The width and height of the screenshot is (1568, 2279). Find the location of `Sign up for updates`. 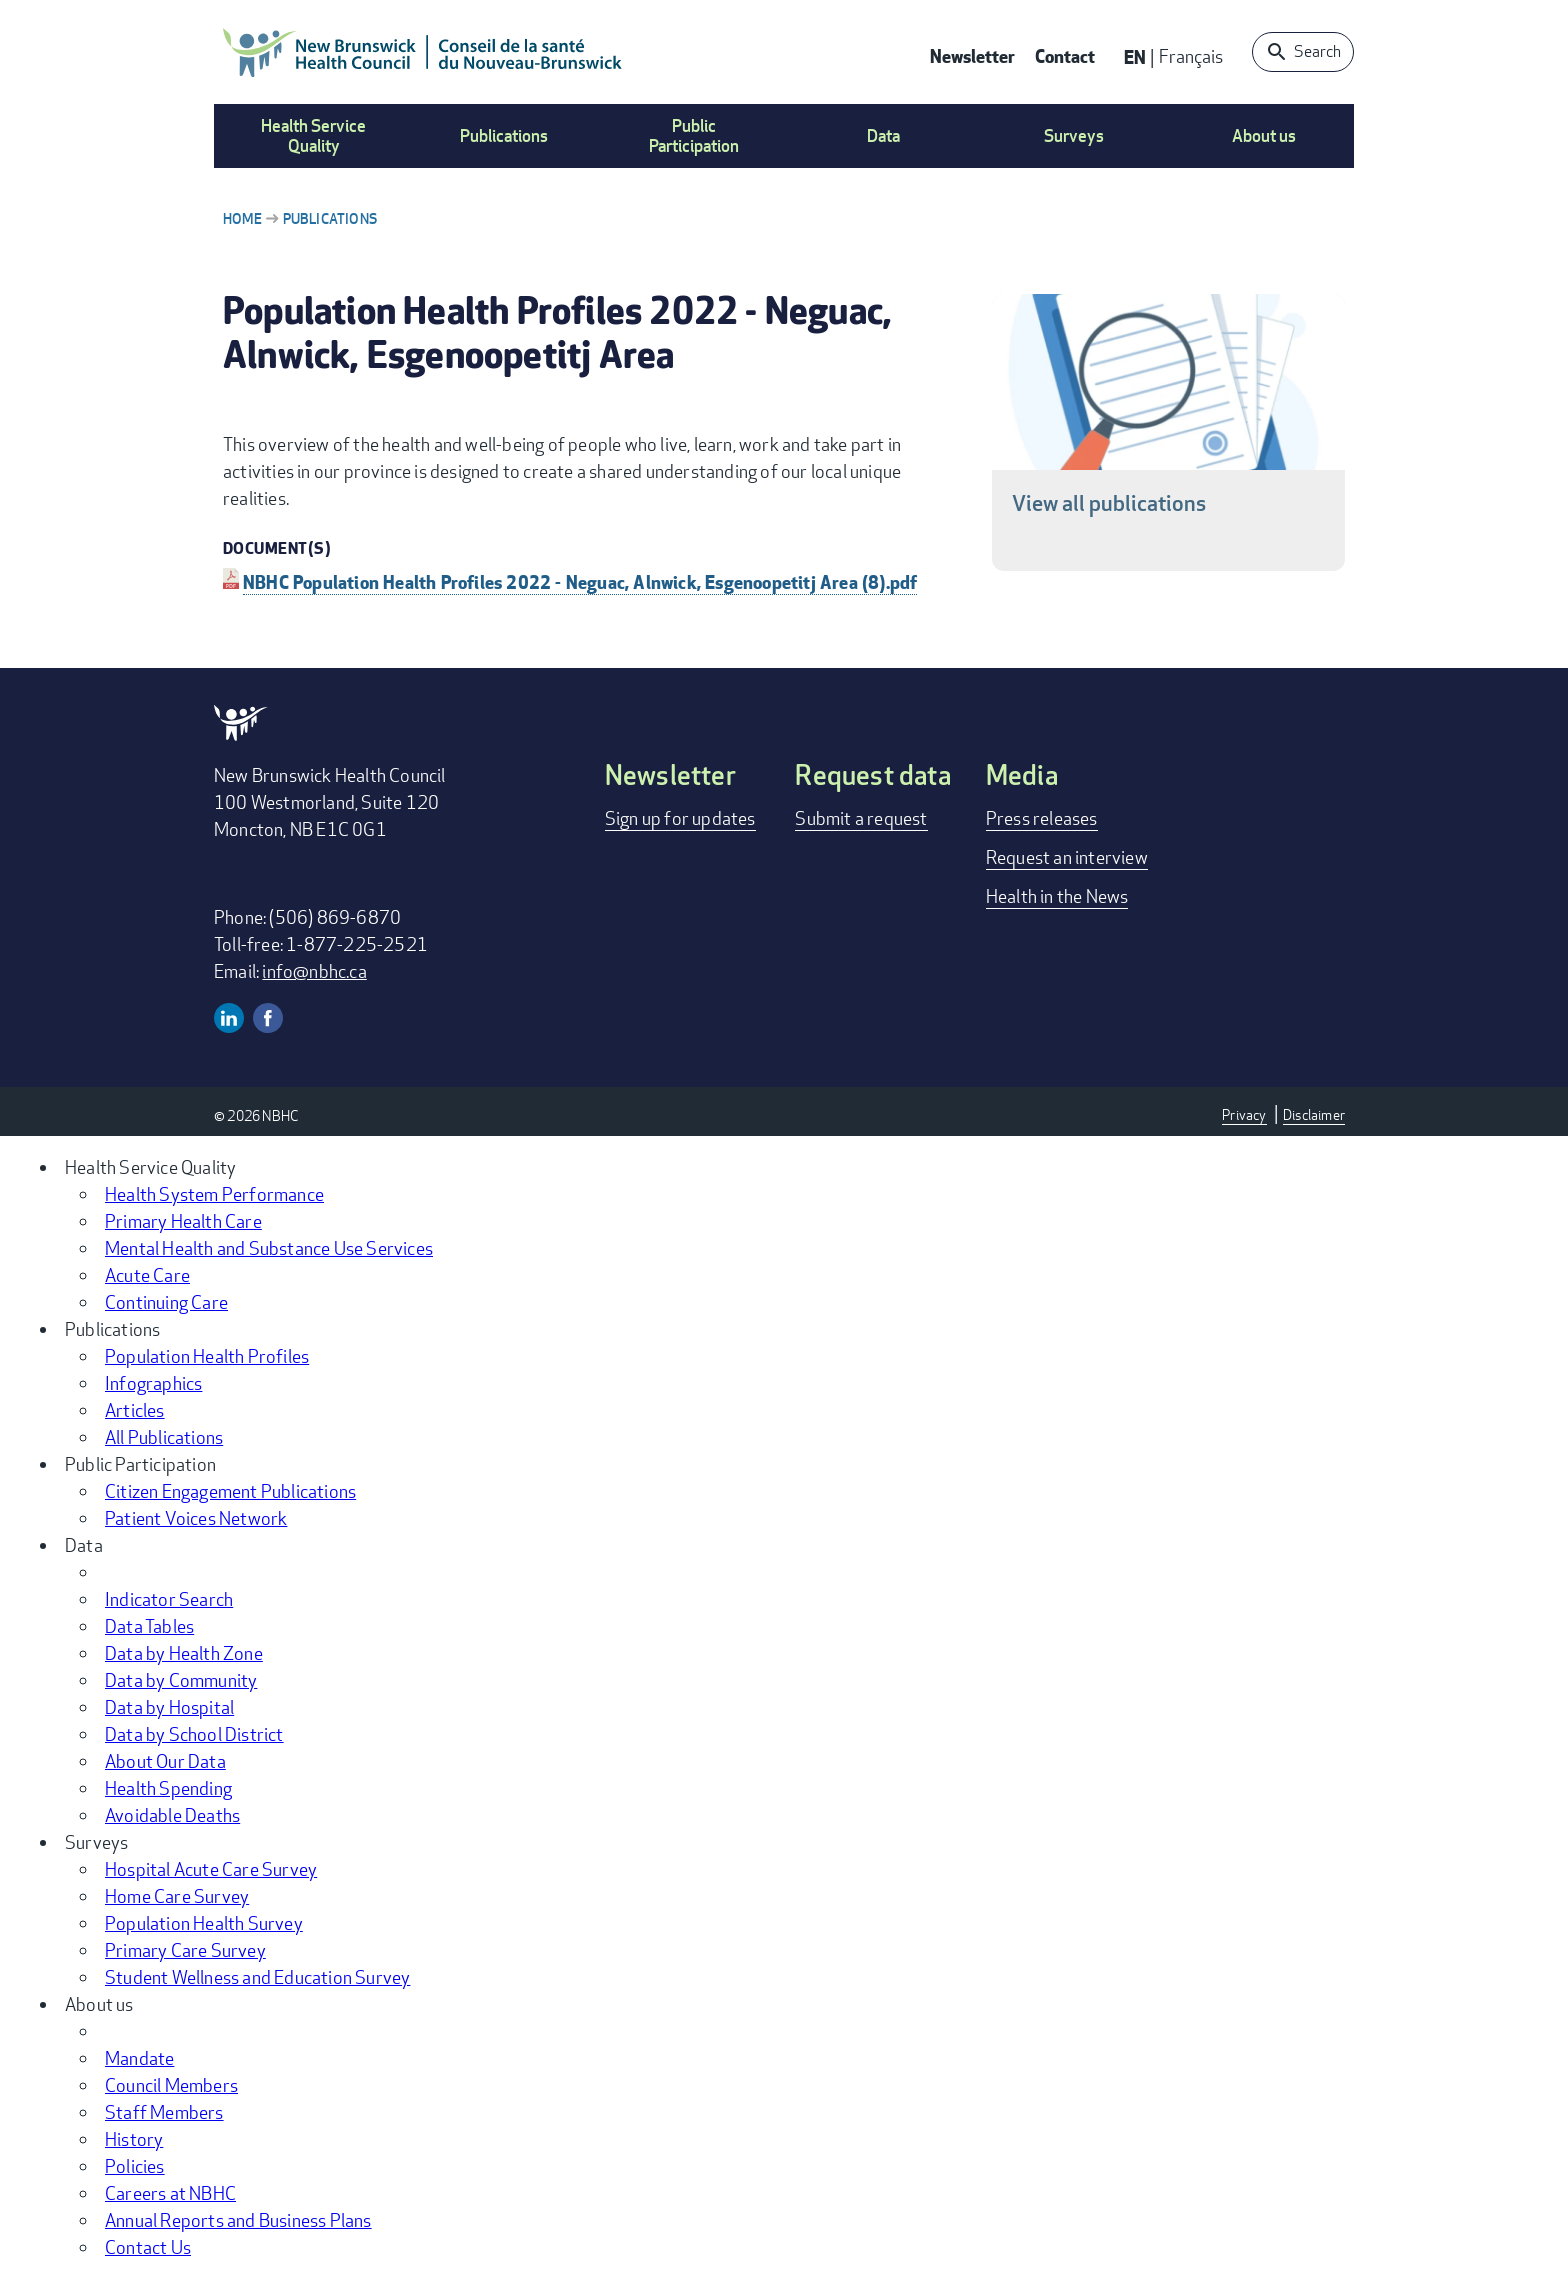

Sign up for updates is located at coordinates (680, 818).